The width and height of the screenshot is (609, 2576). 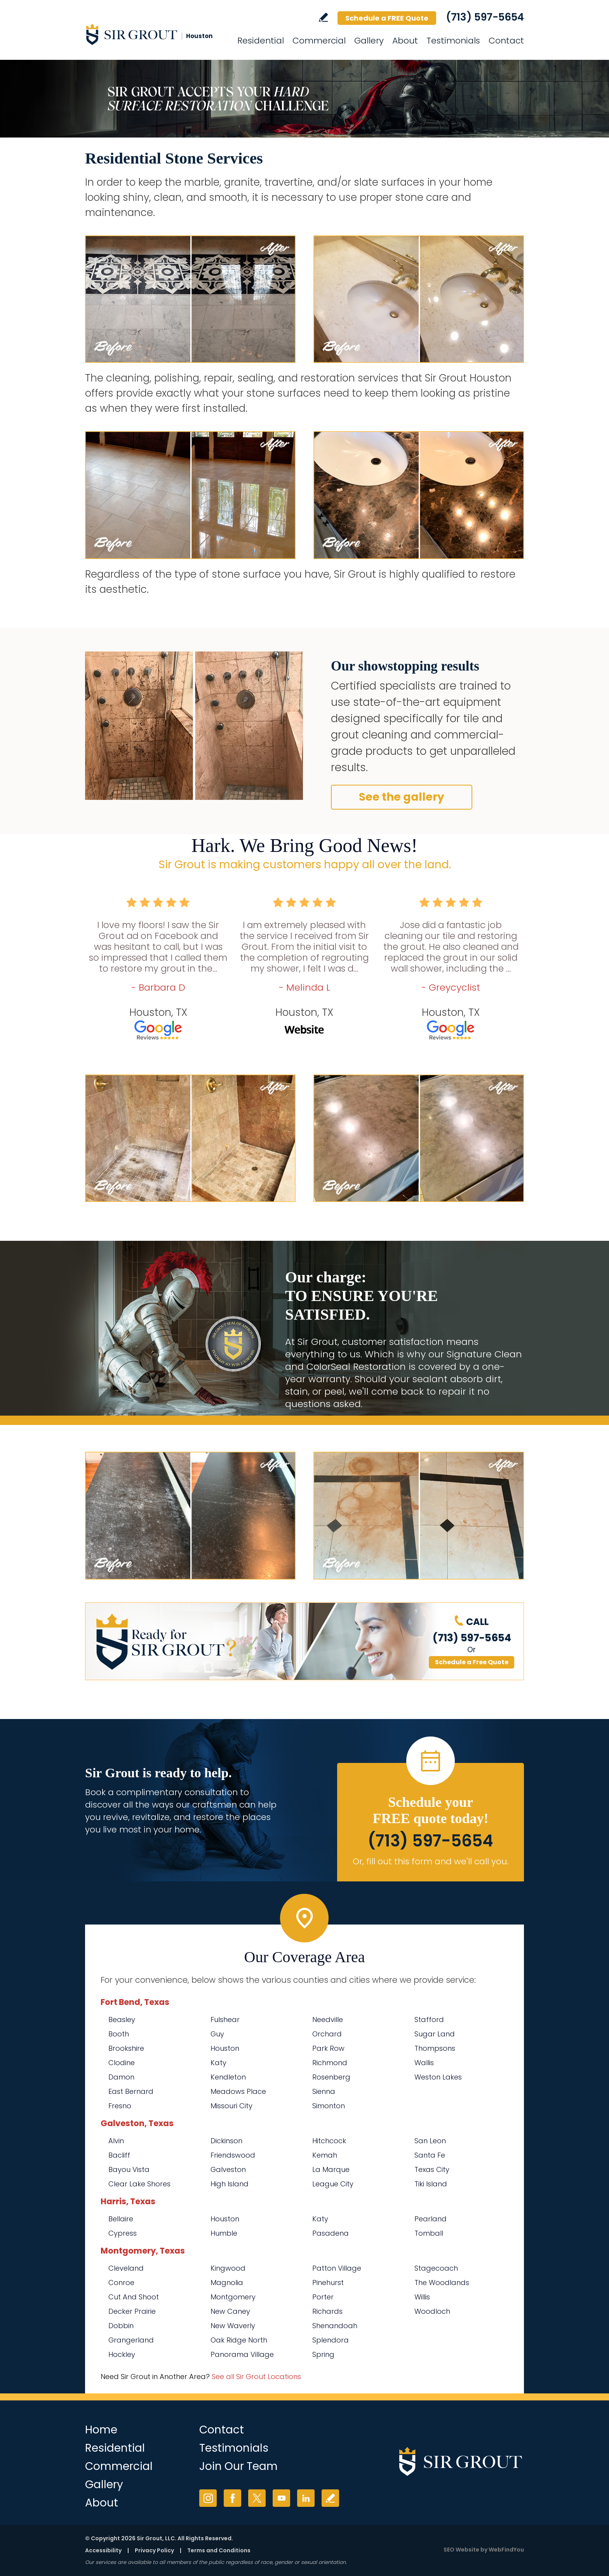 What do you see at coordinates (434, 2048) in the screenshot?
I see `Thompsons` at bounding box center [434, 2048].